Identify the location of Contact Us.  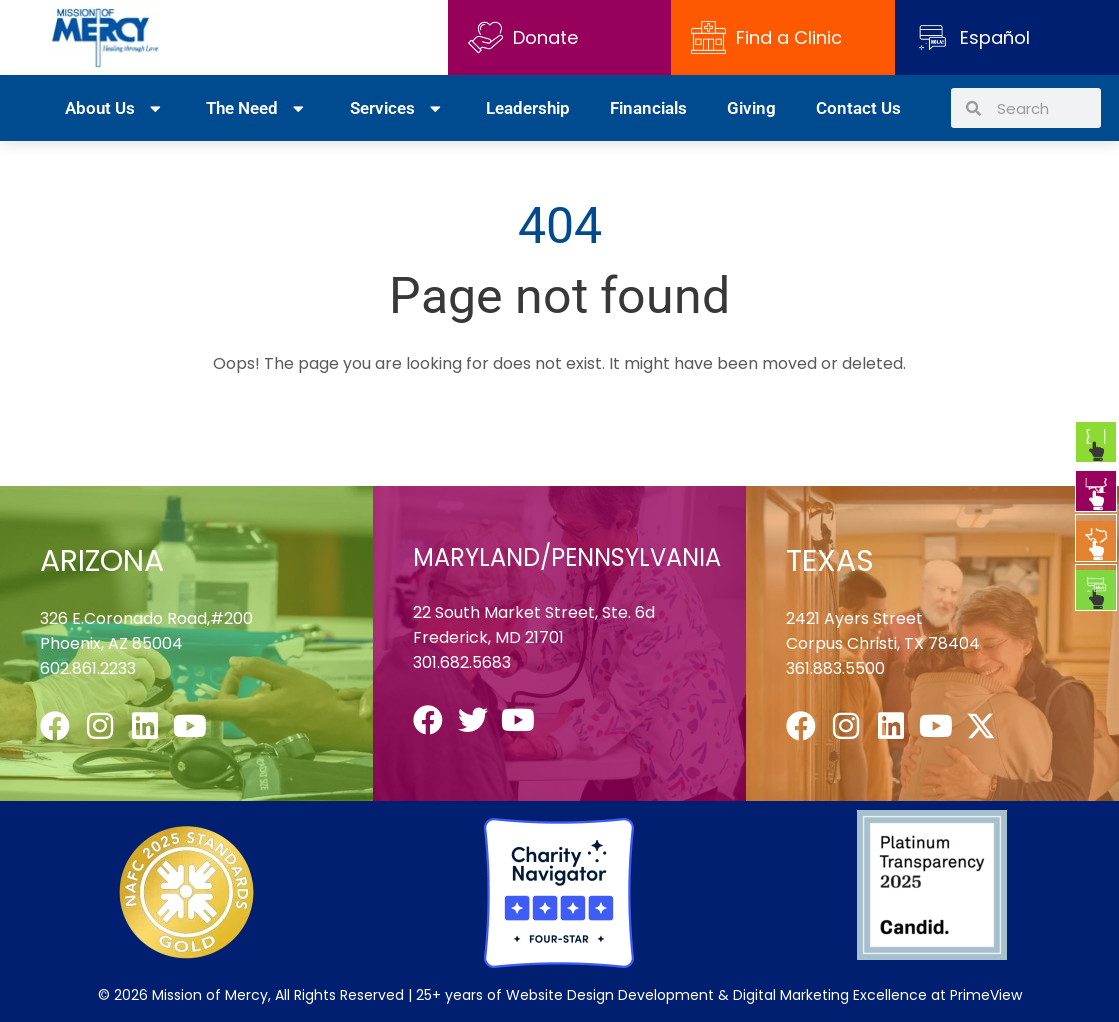
(858, 108).